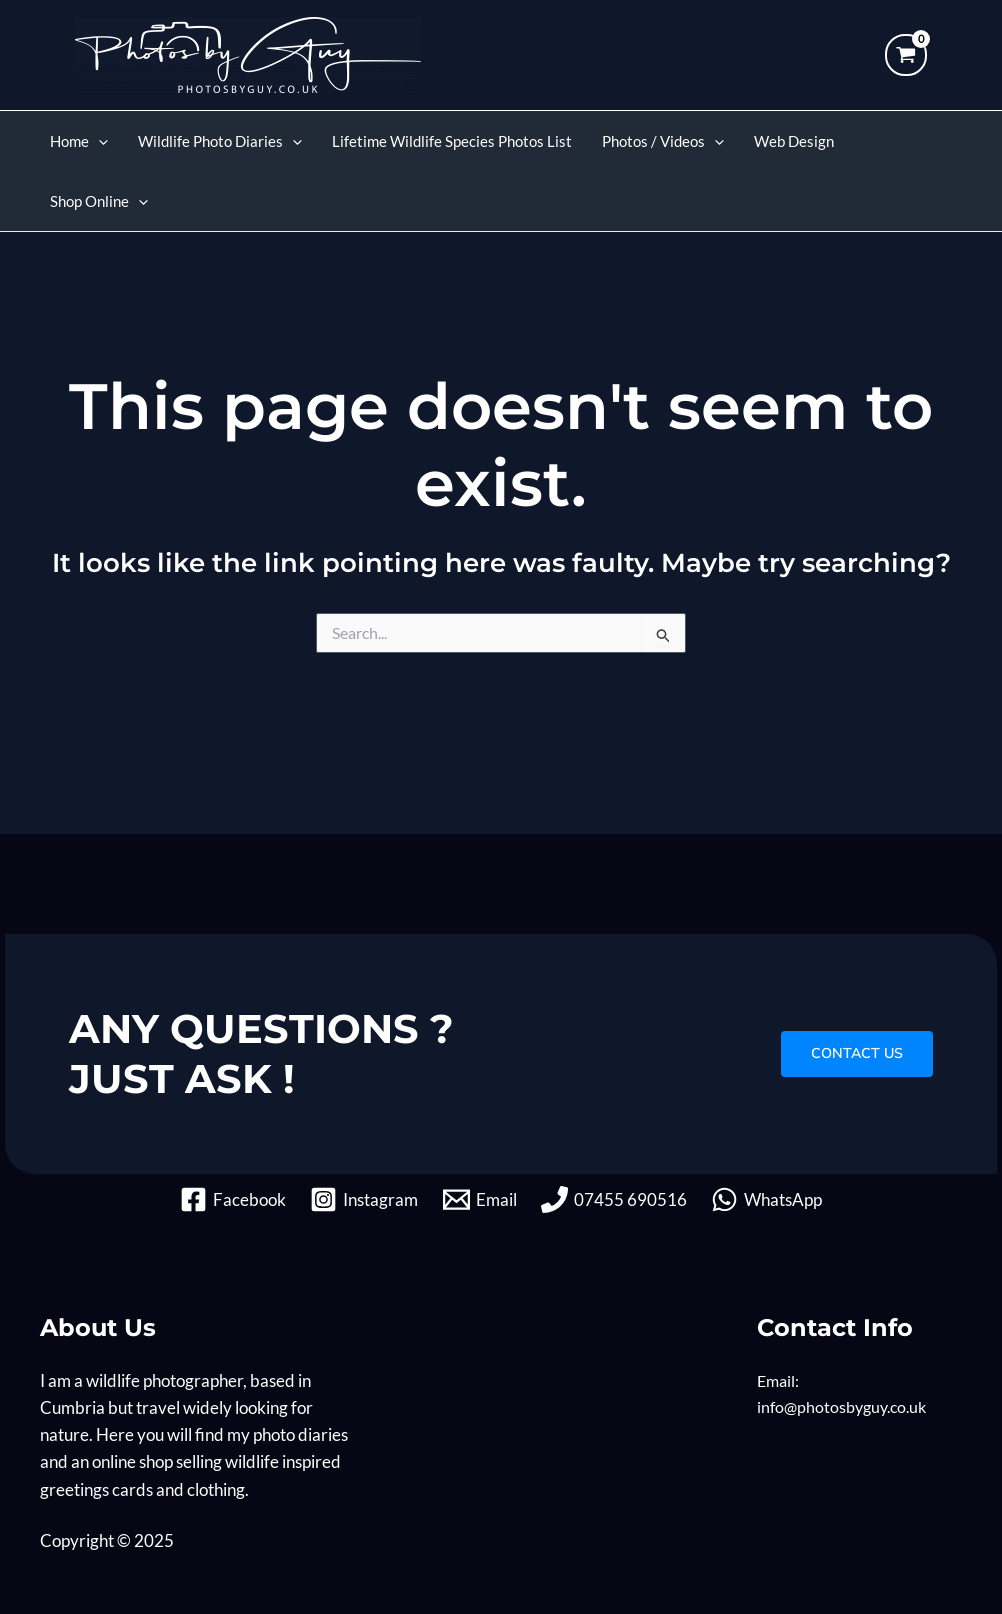 The height and width of the screenshot is (1614, 1002). I want to click on [Email], so click(480, 1199).